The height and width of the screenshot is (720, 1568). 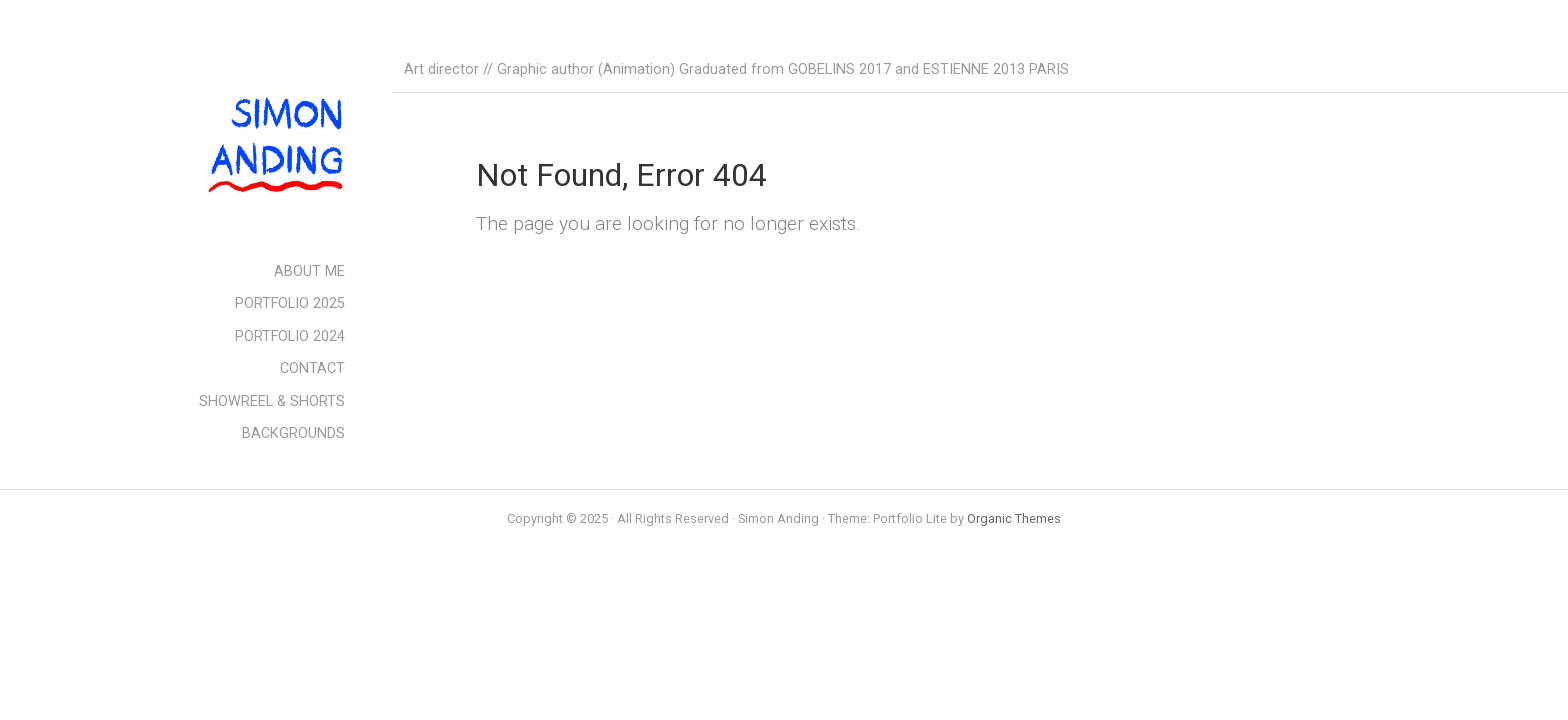 What do you see at coordinates (290, 303) in the screenshot?
I see `PORTFOLIO 2025 [menuitem]` at bounding box center [290, 303].